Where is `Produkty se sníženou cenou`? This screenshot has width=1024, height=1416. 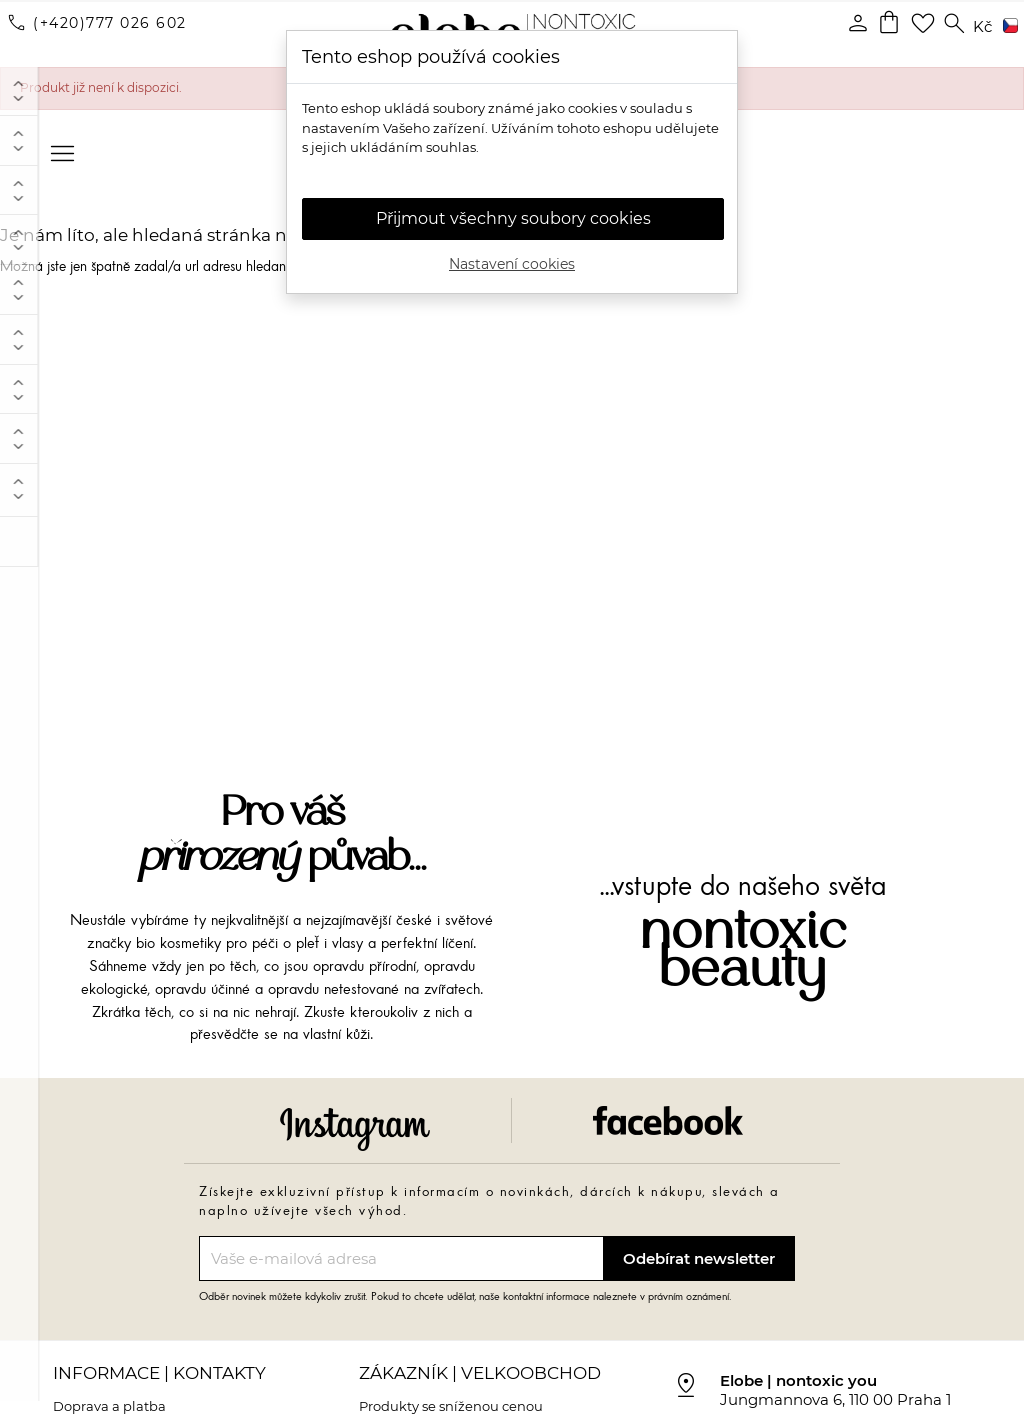 Produkty se sníženou cenou is located at coordinates (451, 1397).